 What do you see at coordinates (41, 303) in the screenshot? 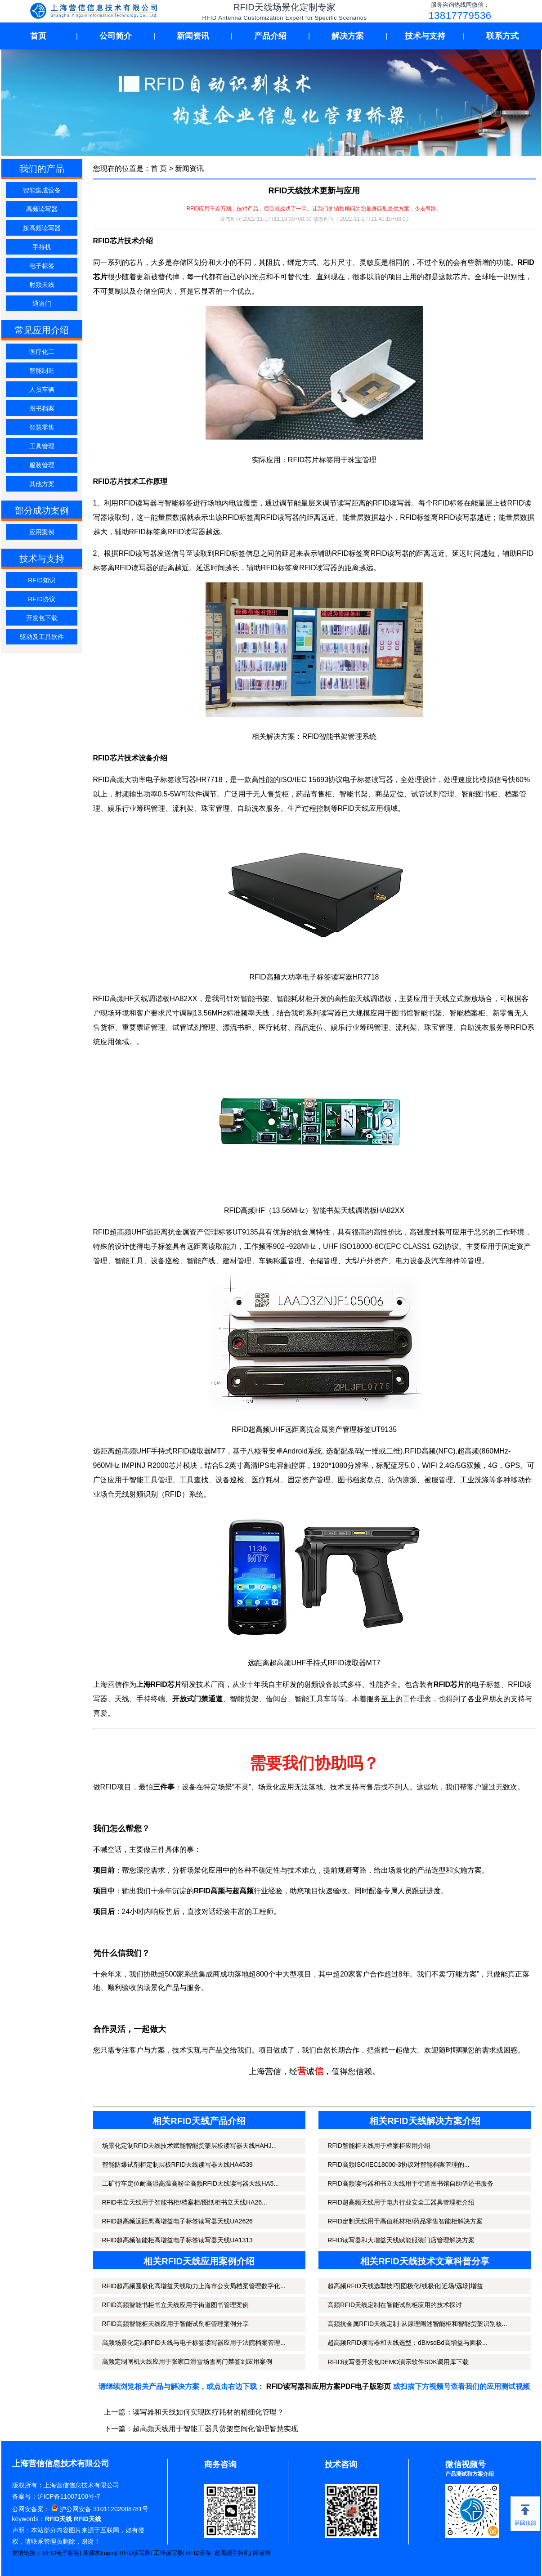
I see `通道门` at bounding box center [41, 303].